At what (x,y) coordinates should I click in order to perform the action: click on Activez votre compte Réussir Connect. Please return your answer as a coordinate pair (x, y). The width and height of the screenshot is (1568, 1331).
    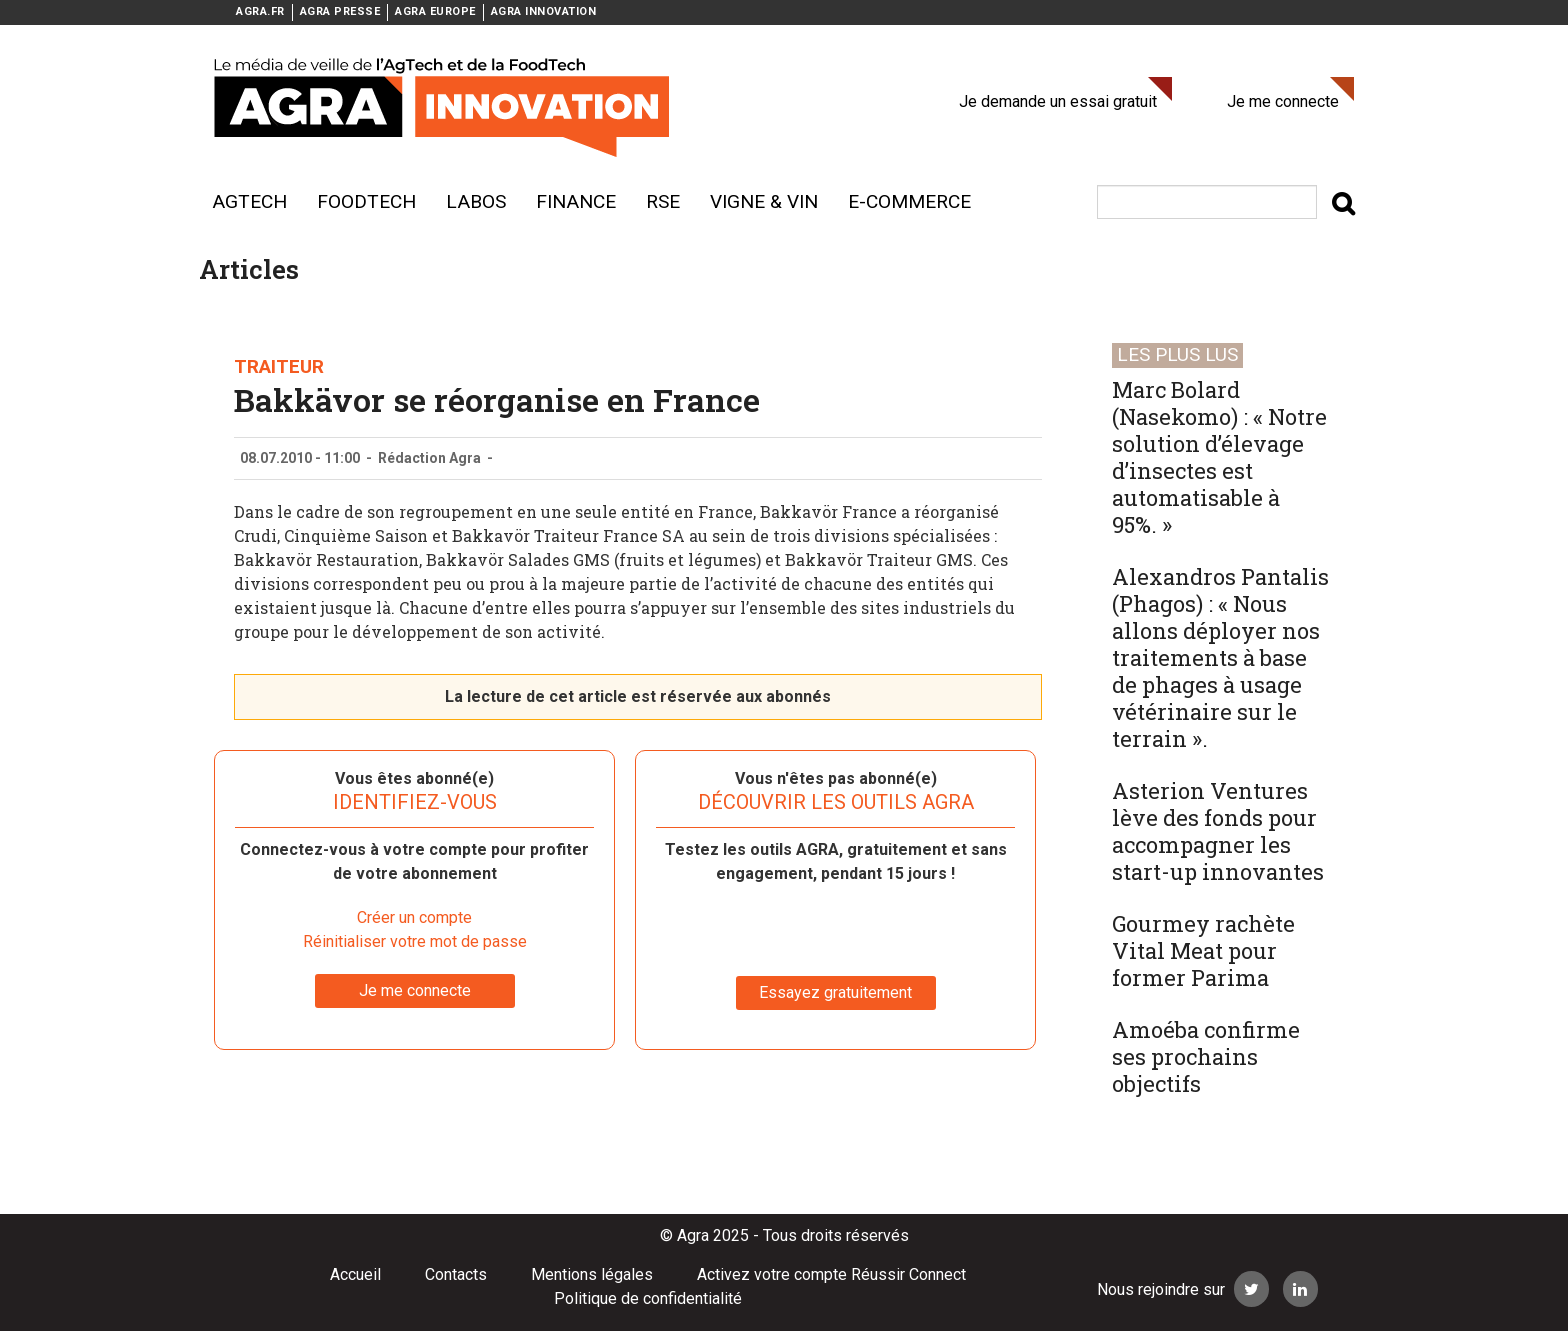
    Looking at the image, I should click on (831, 1274).